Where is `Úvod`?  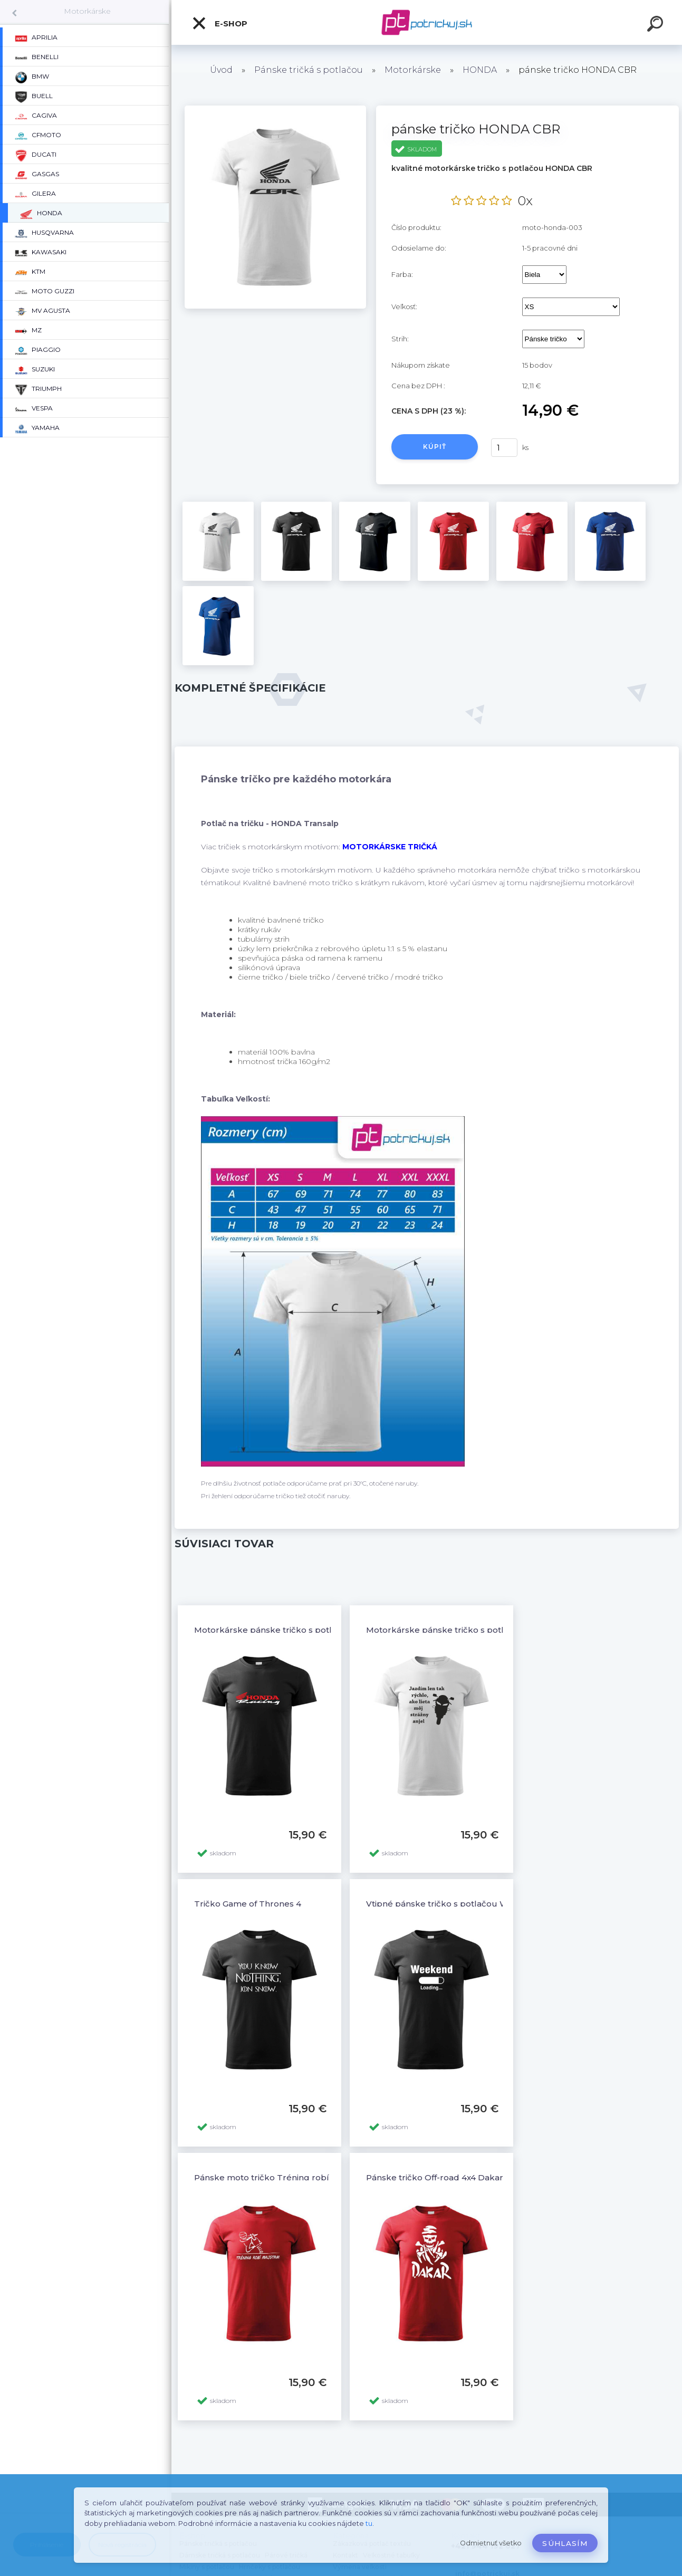
Úvod is located at coordinates (221, 70).